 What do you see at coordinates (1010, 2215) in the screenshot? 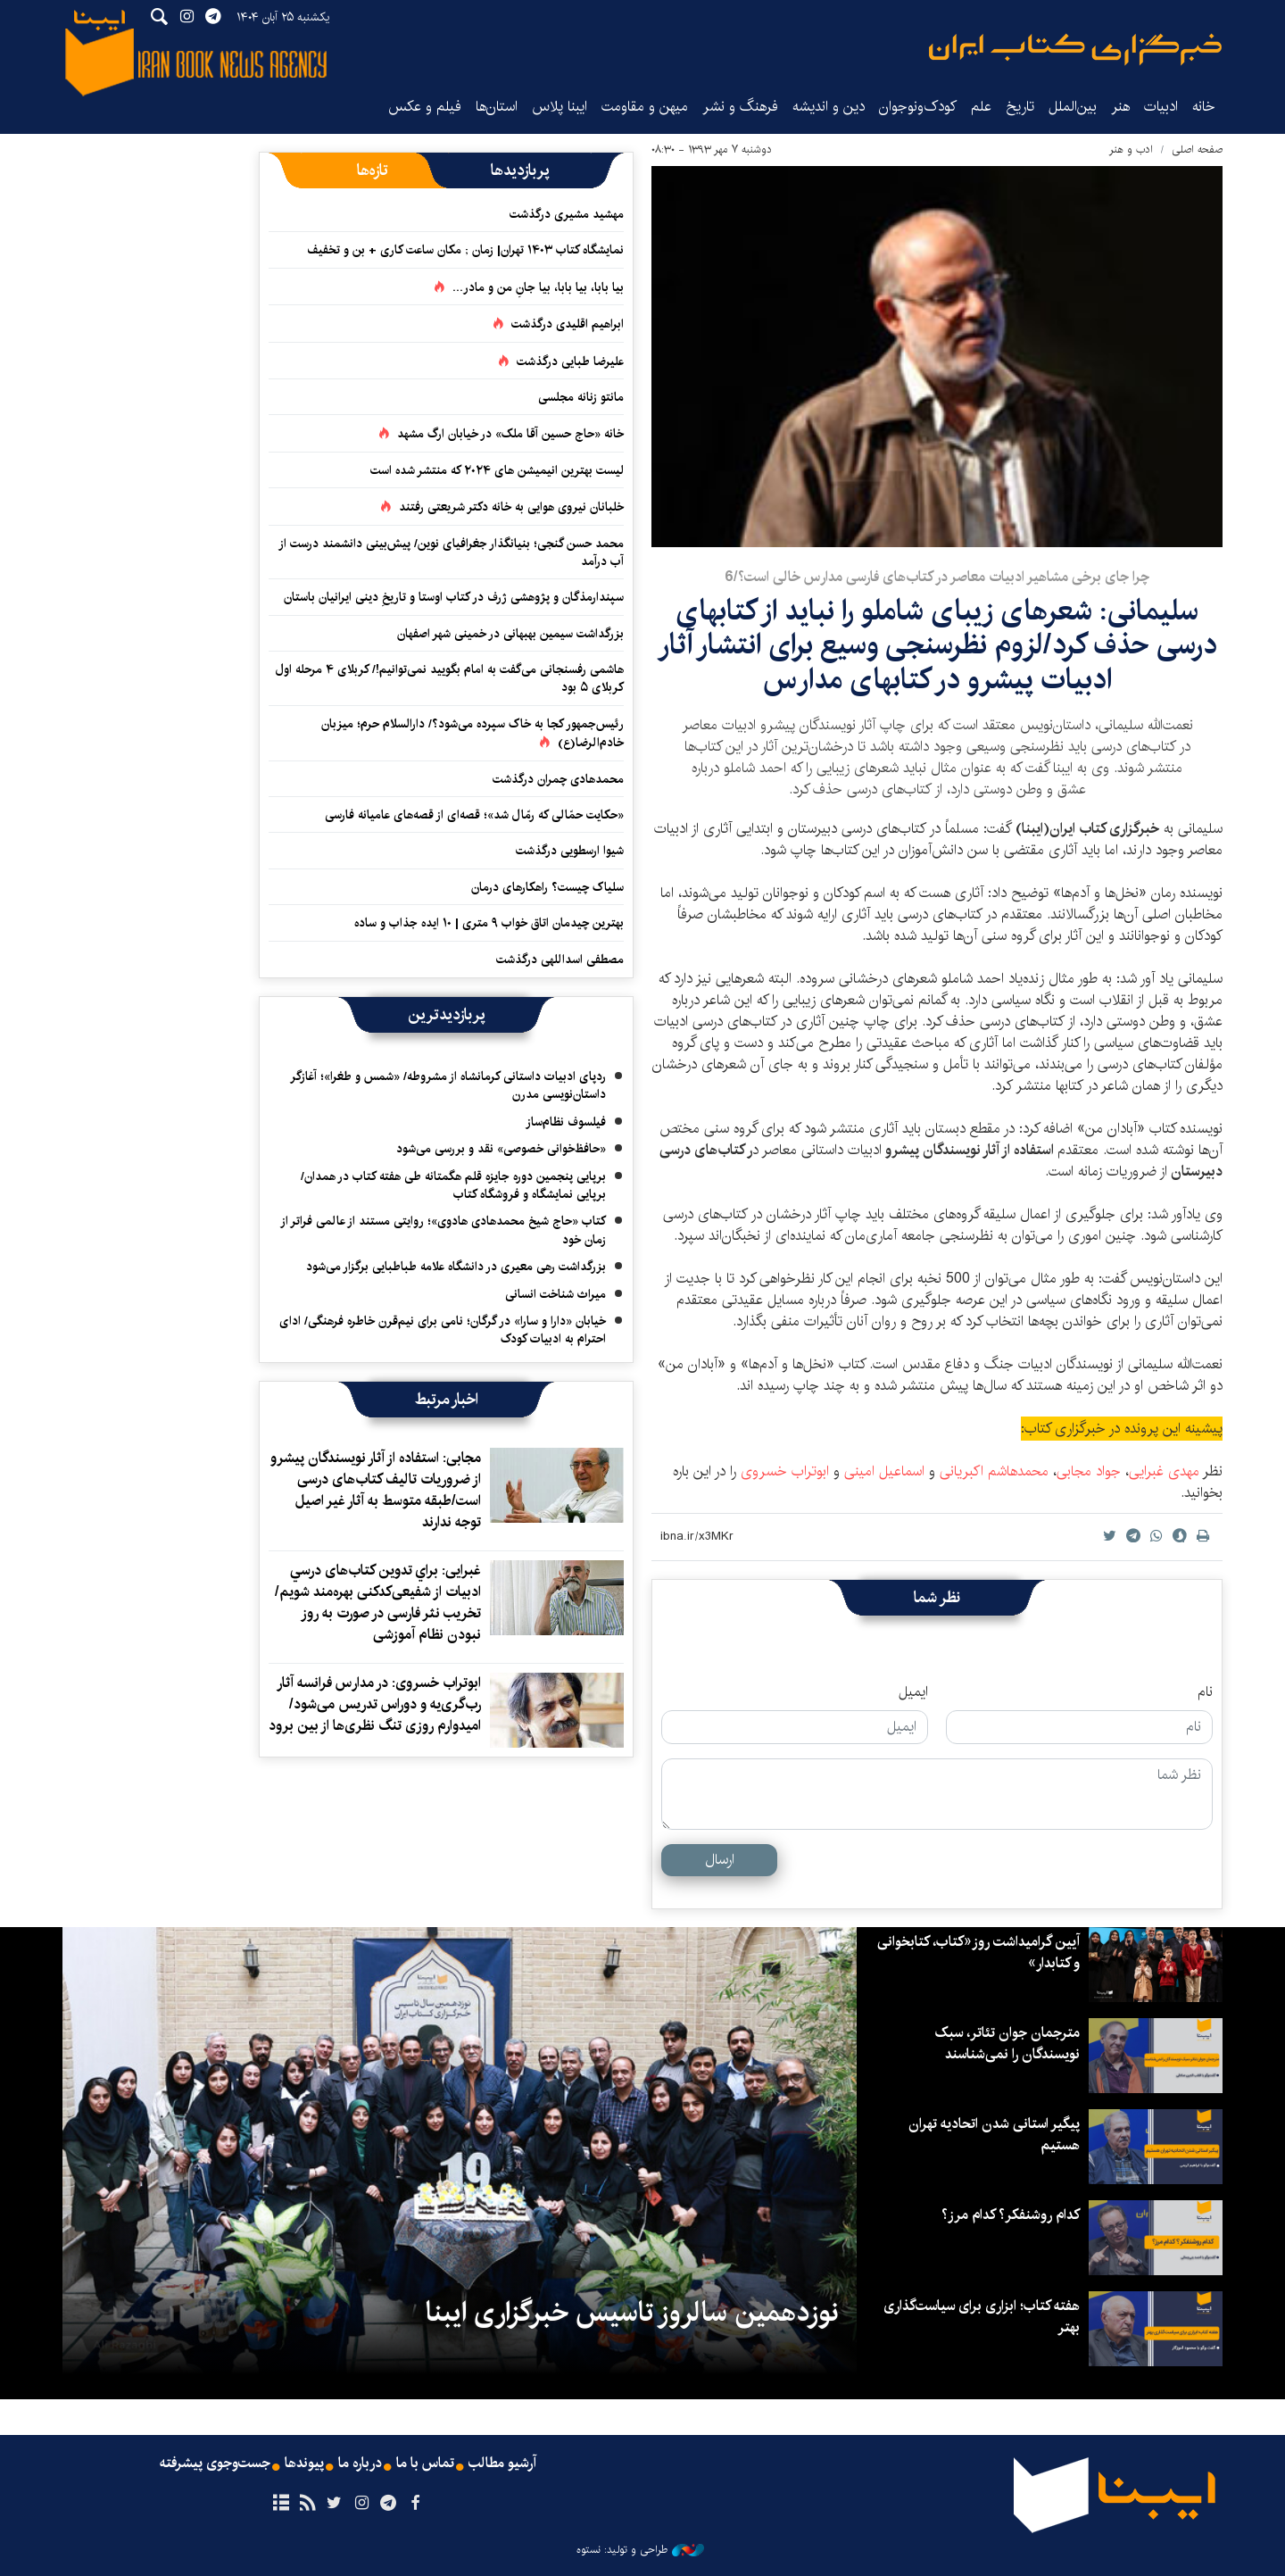
I see `کدام روشنفکر؟ کدام مرز؟` at bounding box center [1010, 2215].